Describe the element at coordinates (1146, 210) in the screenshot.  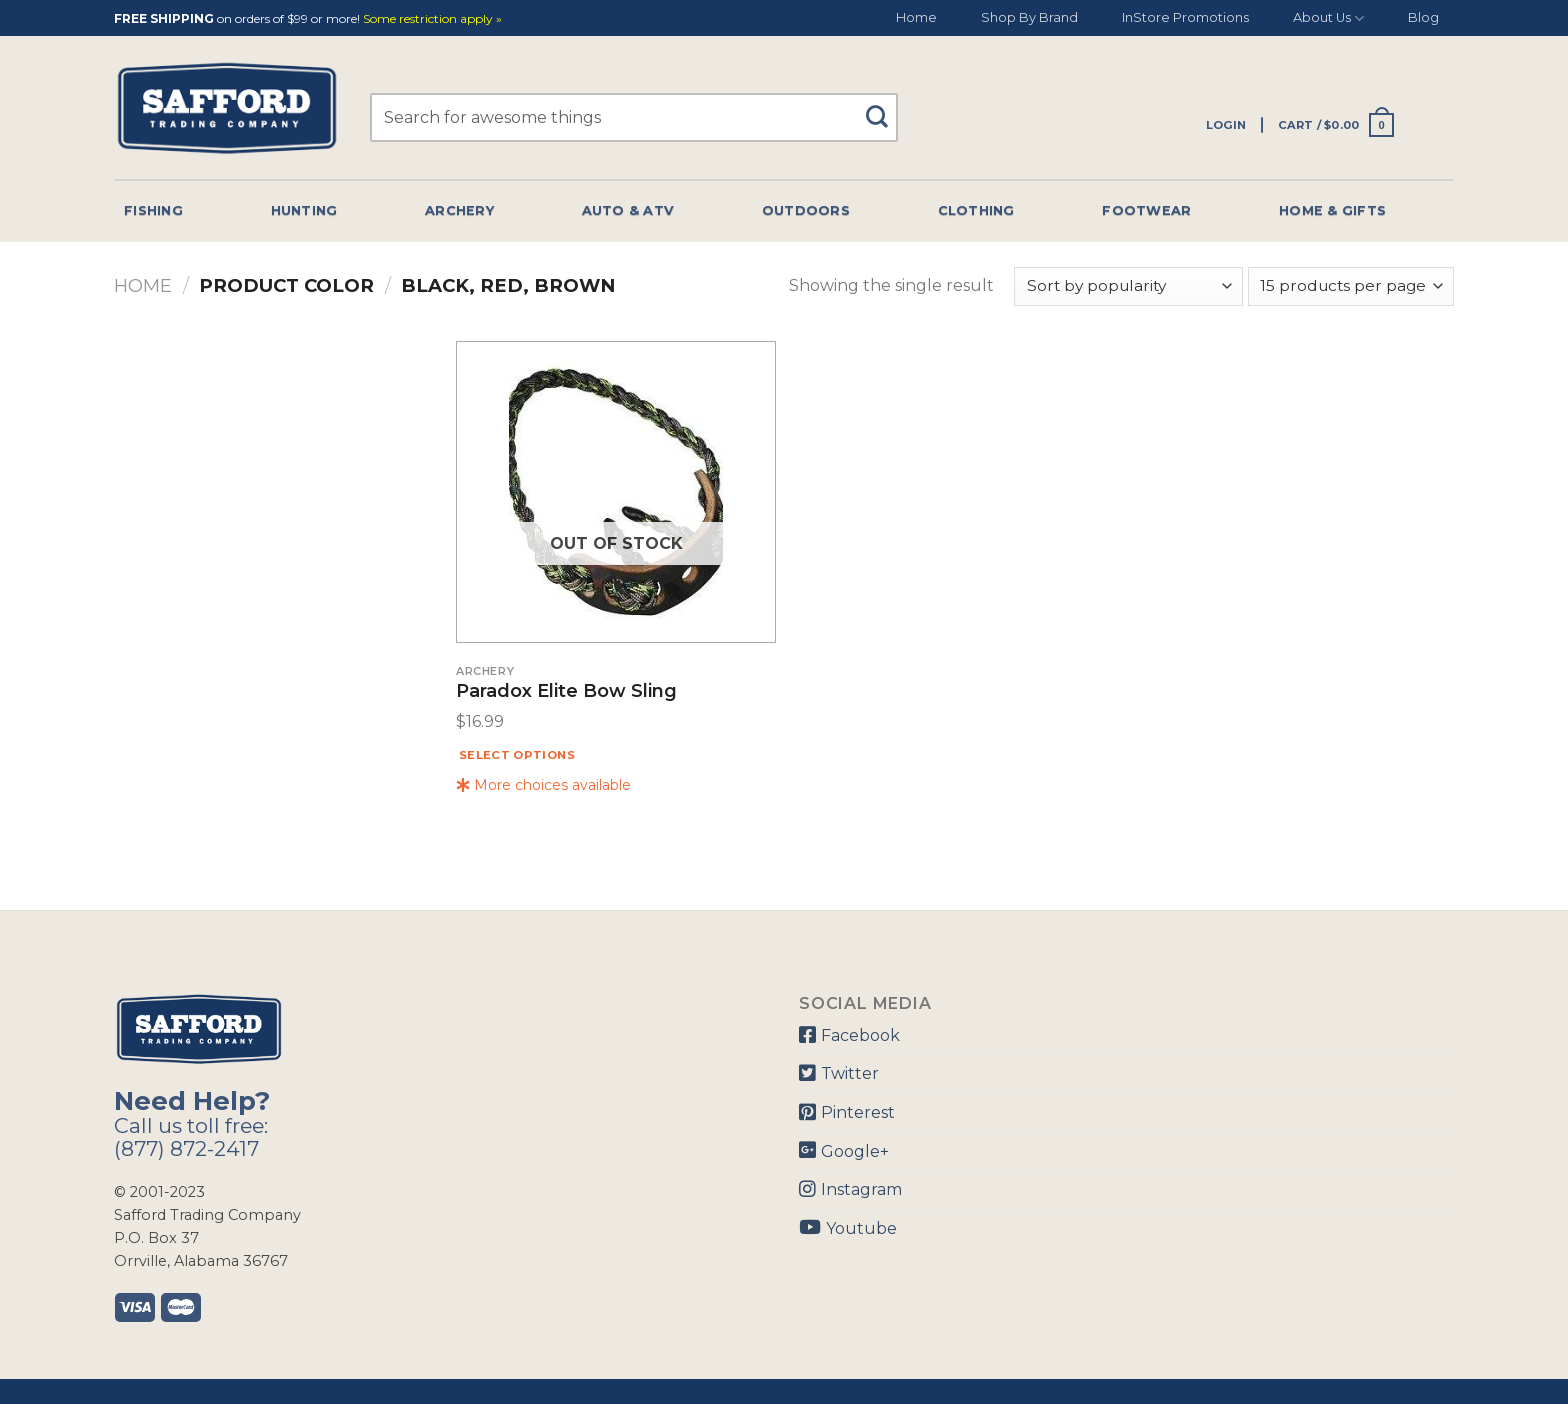
I see `Footwear` at that location.